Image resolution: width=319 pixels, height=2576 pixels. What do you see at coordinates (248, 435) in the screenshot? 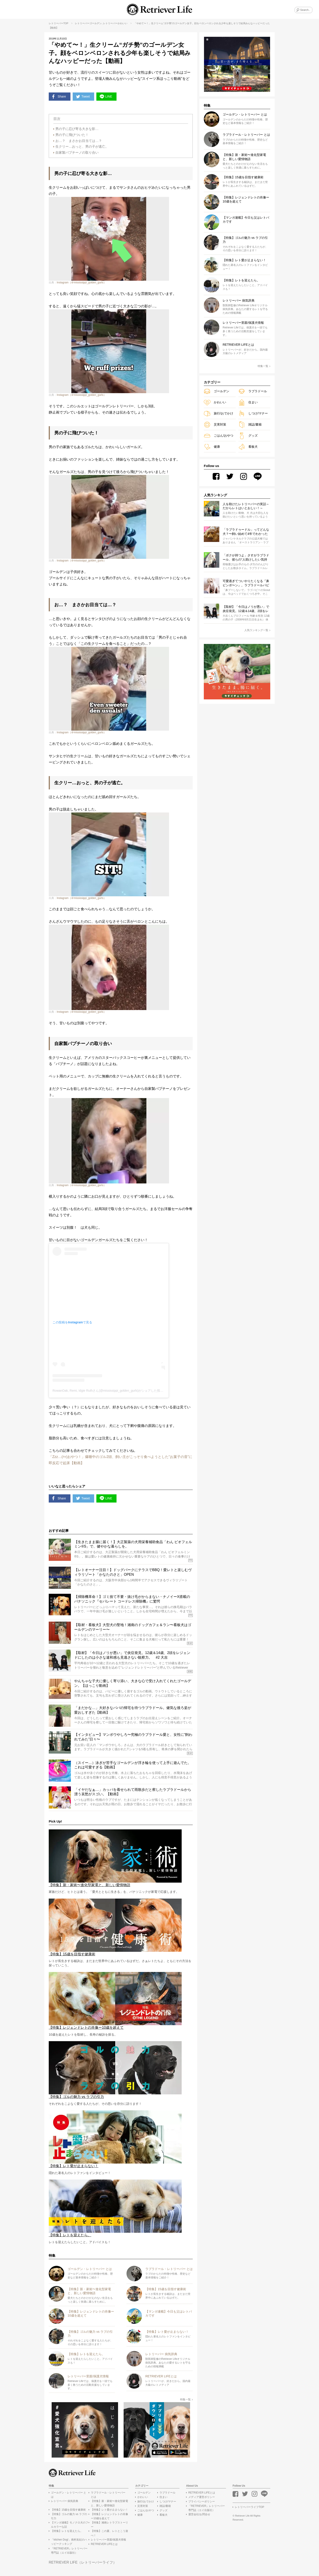
I see `グッズ` at bounding box center [248, 435].